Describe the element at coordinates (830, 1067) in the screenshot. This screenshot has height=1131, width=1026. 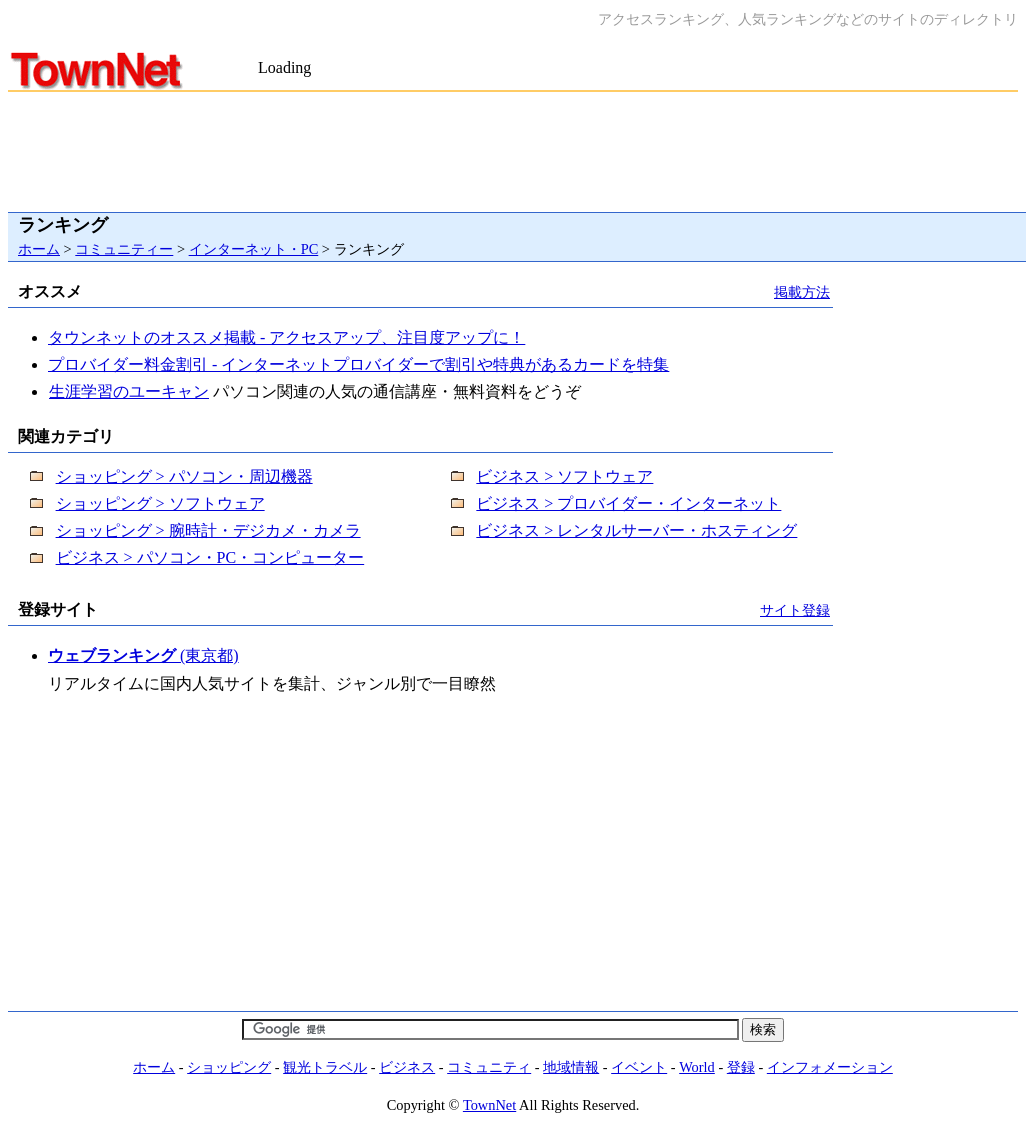
I see `インフォメーション` at that location.